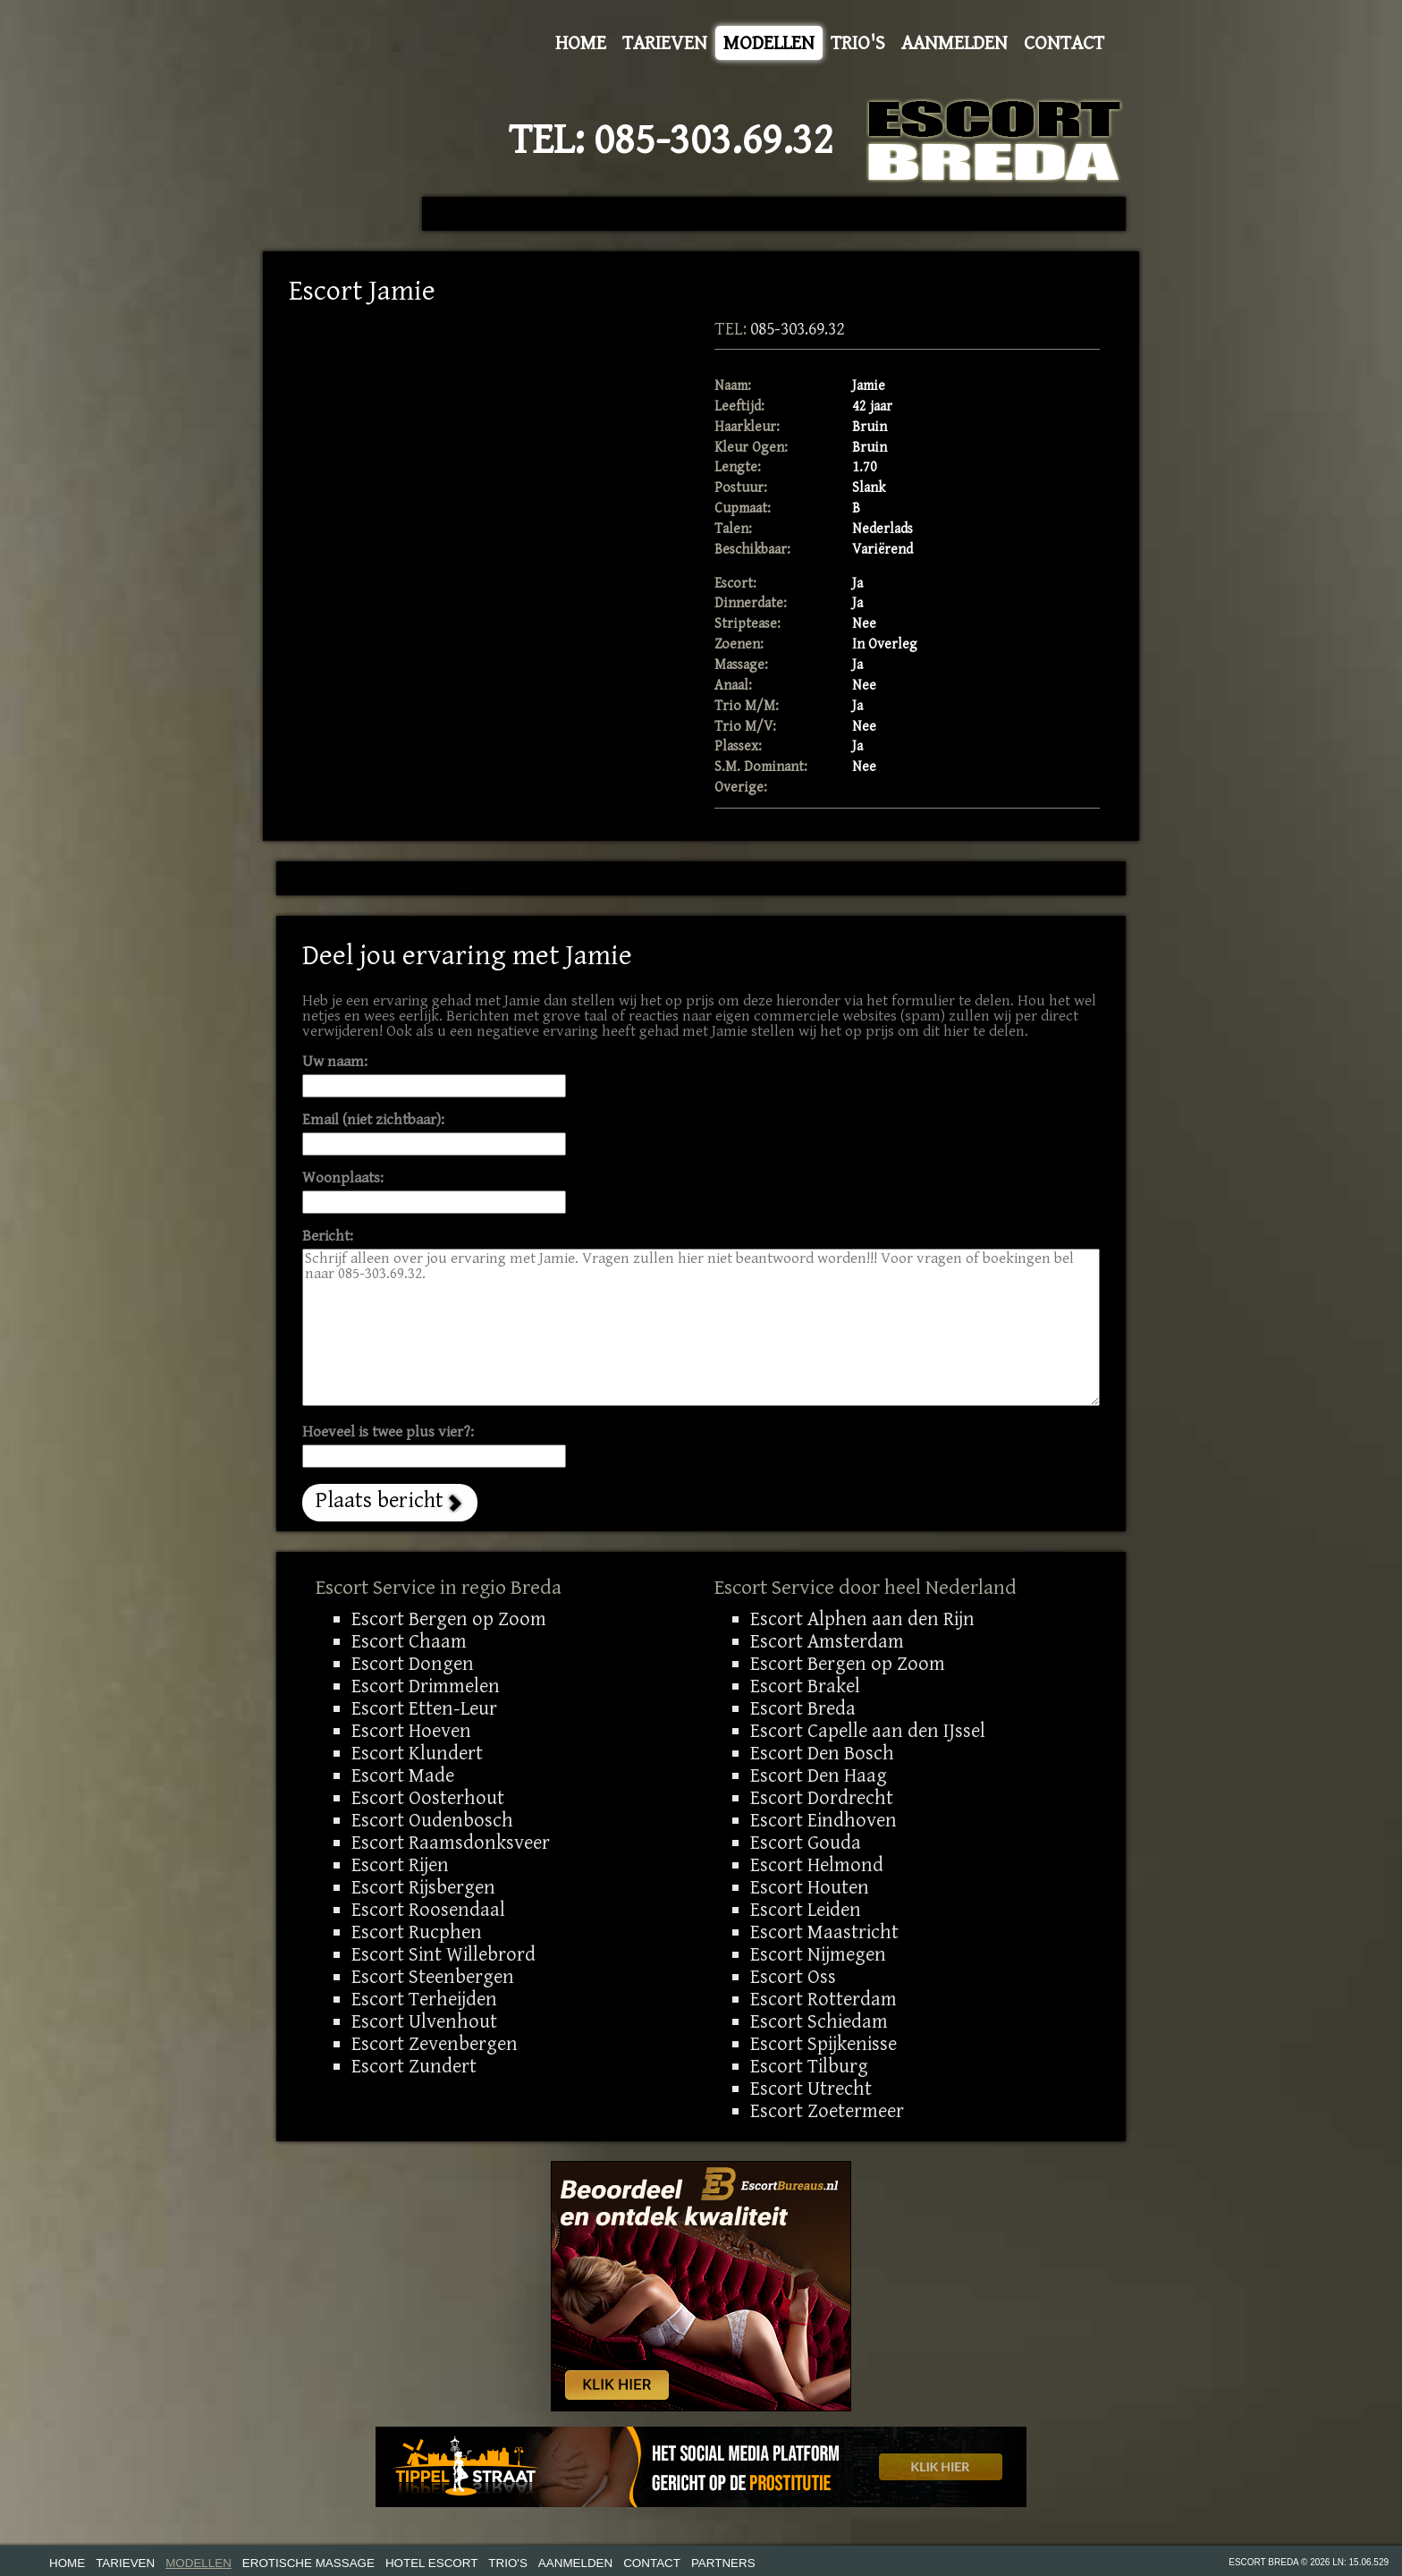  What do you see at coordinates (816, 1865) in the screenshot?
I see `Escort Helmond` at bounding box center [816, 1865].